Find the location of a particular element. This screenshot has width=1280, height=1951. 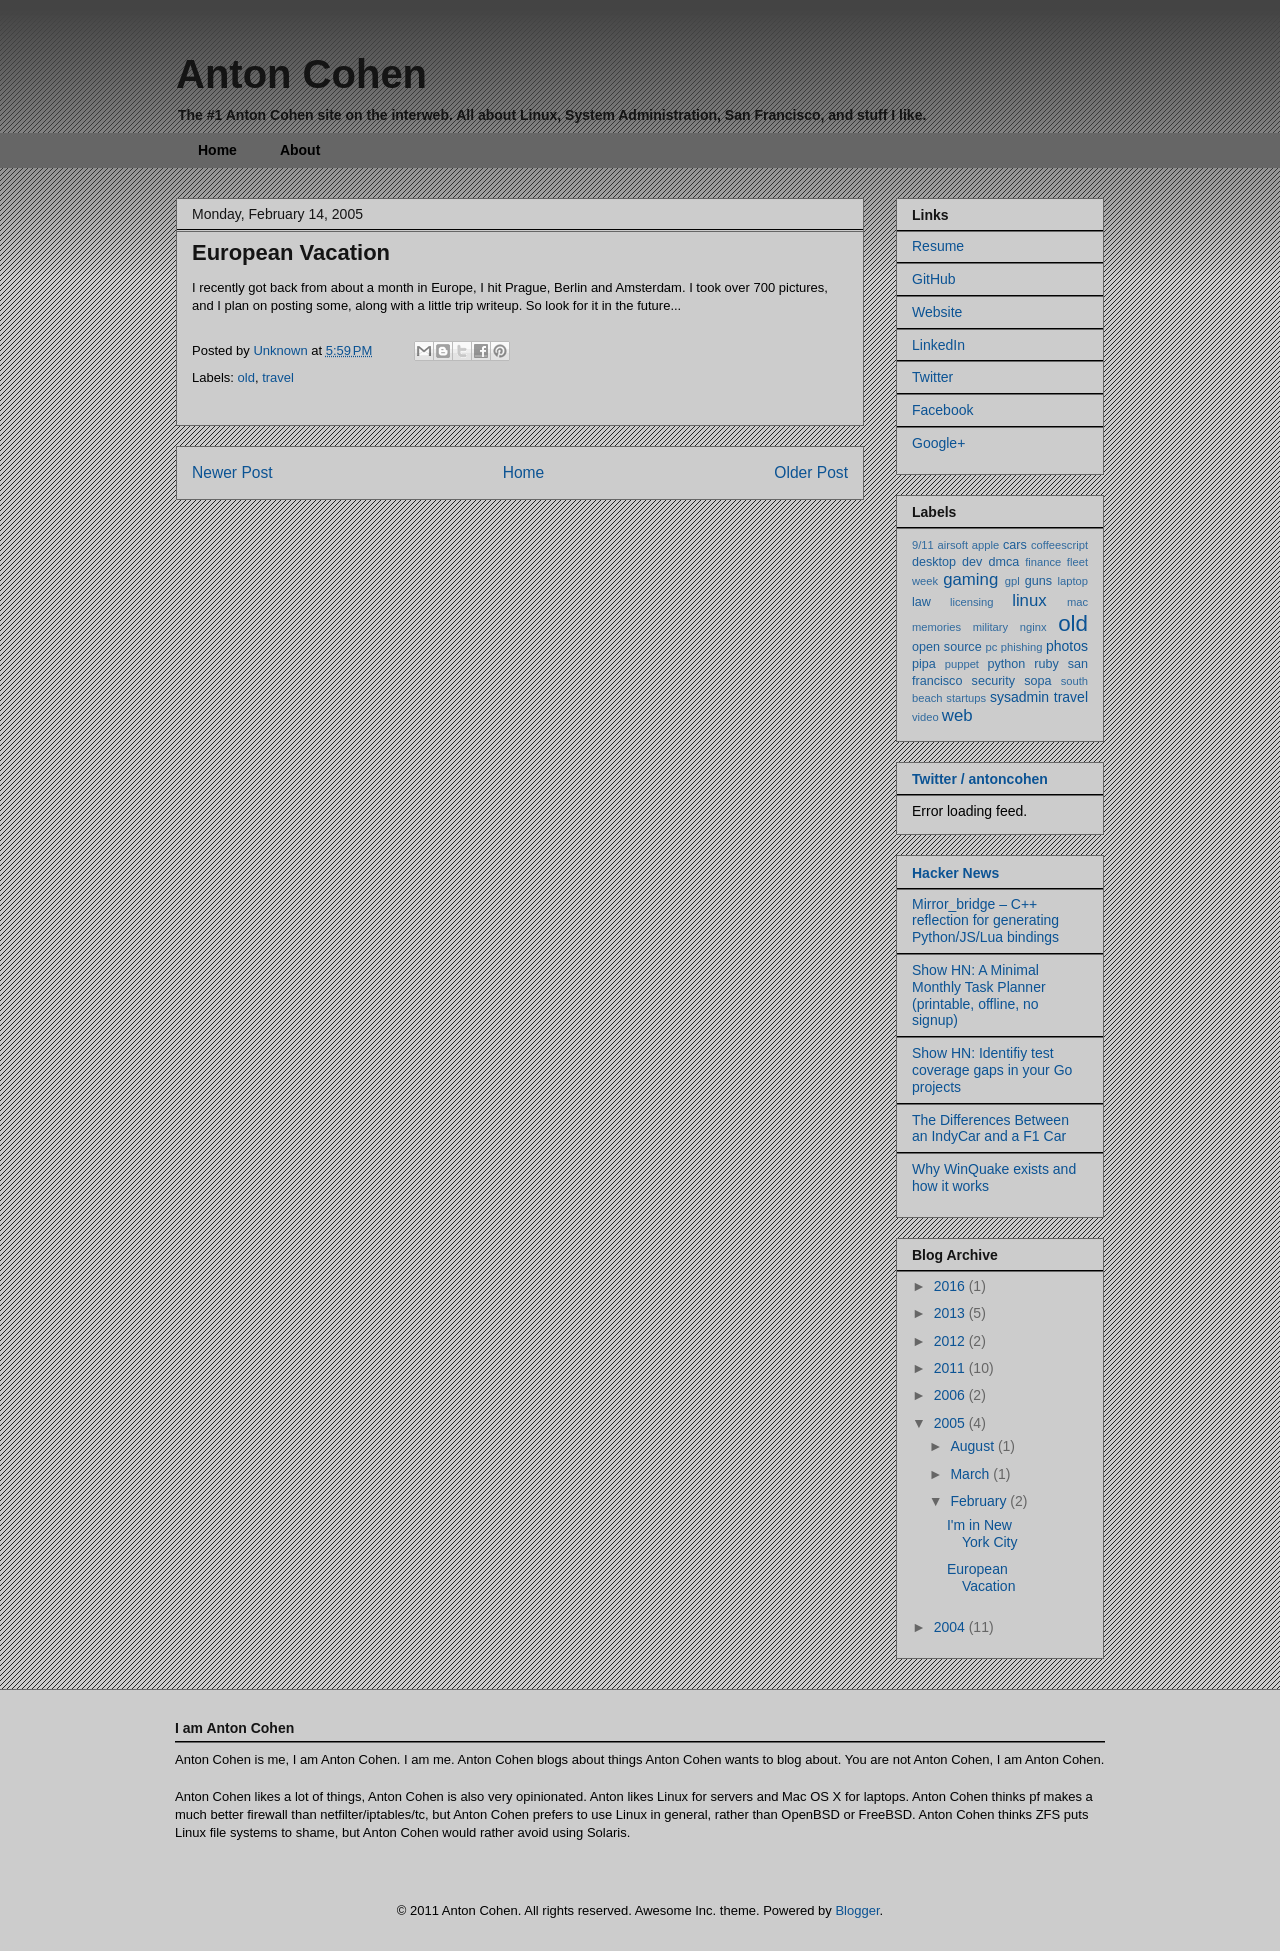

sysadmin is located at coordinates (1019, 697).